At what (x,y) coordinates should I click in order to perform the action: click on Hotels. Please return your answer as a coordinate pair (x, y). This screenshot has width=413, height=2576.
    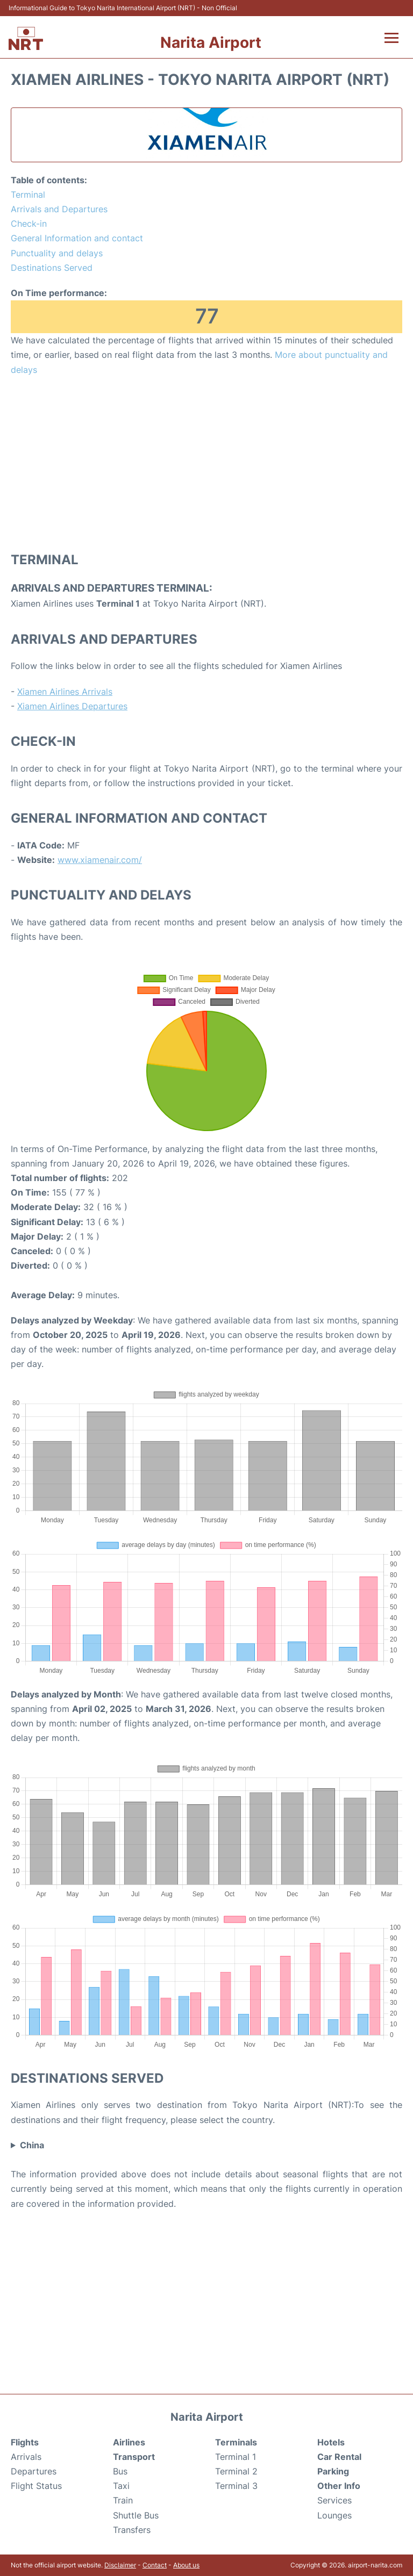
    Looking at the image, I should click on (331, 2442).